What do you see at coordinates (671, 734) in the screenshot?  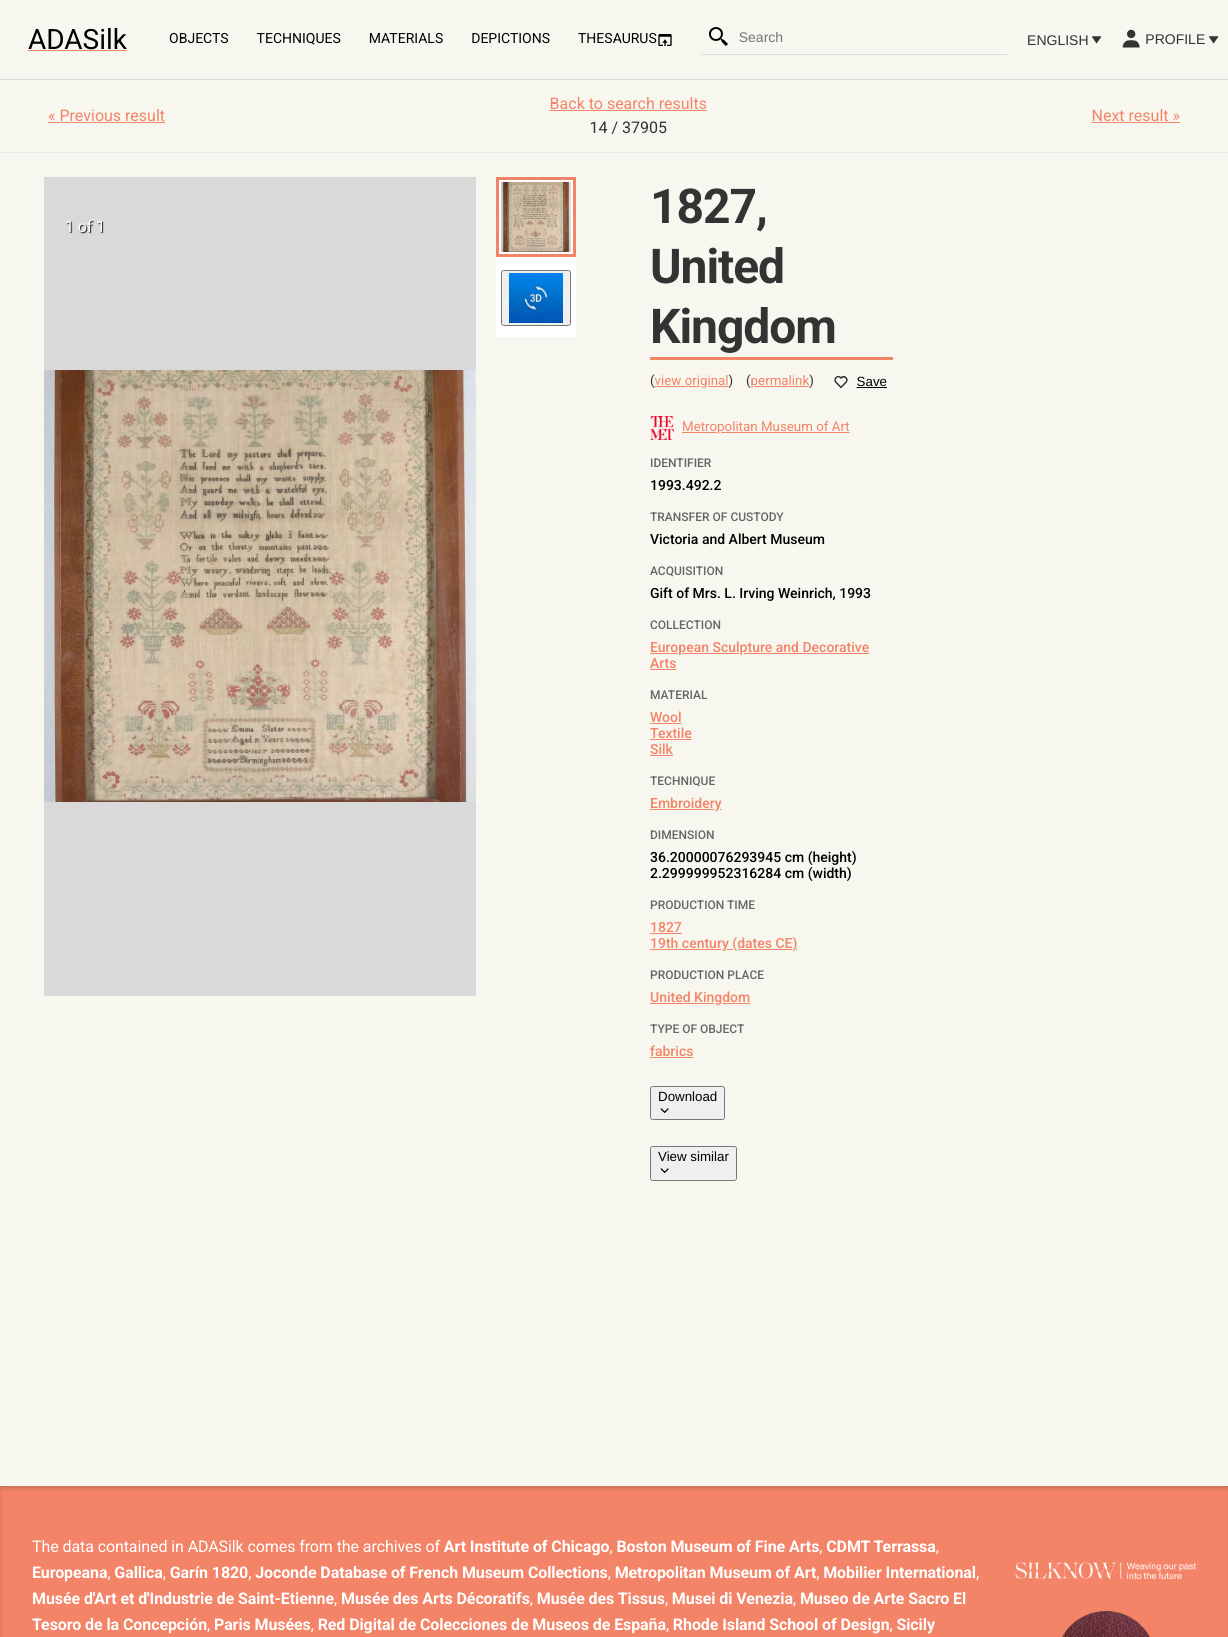 I see `Textile` at bounding box center [671, 734].